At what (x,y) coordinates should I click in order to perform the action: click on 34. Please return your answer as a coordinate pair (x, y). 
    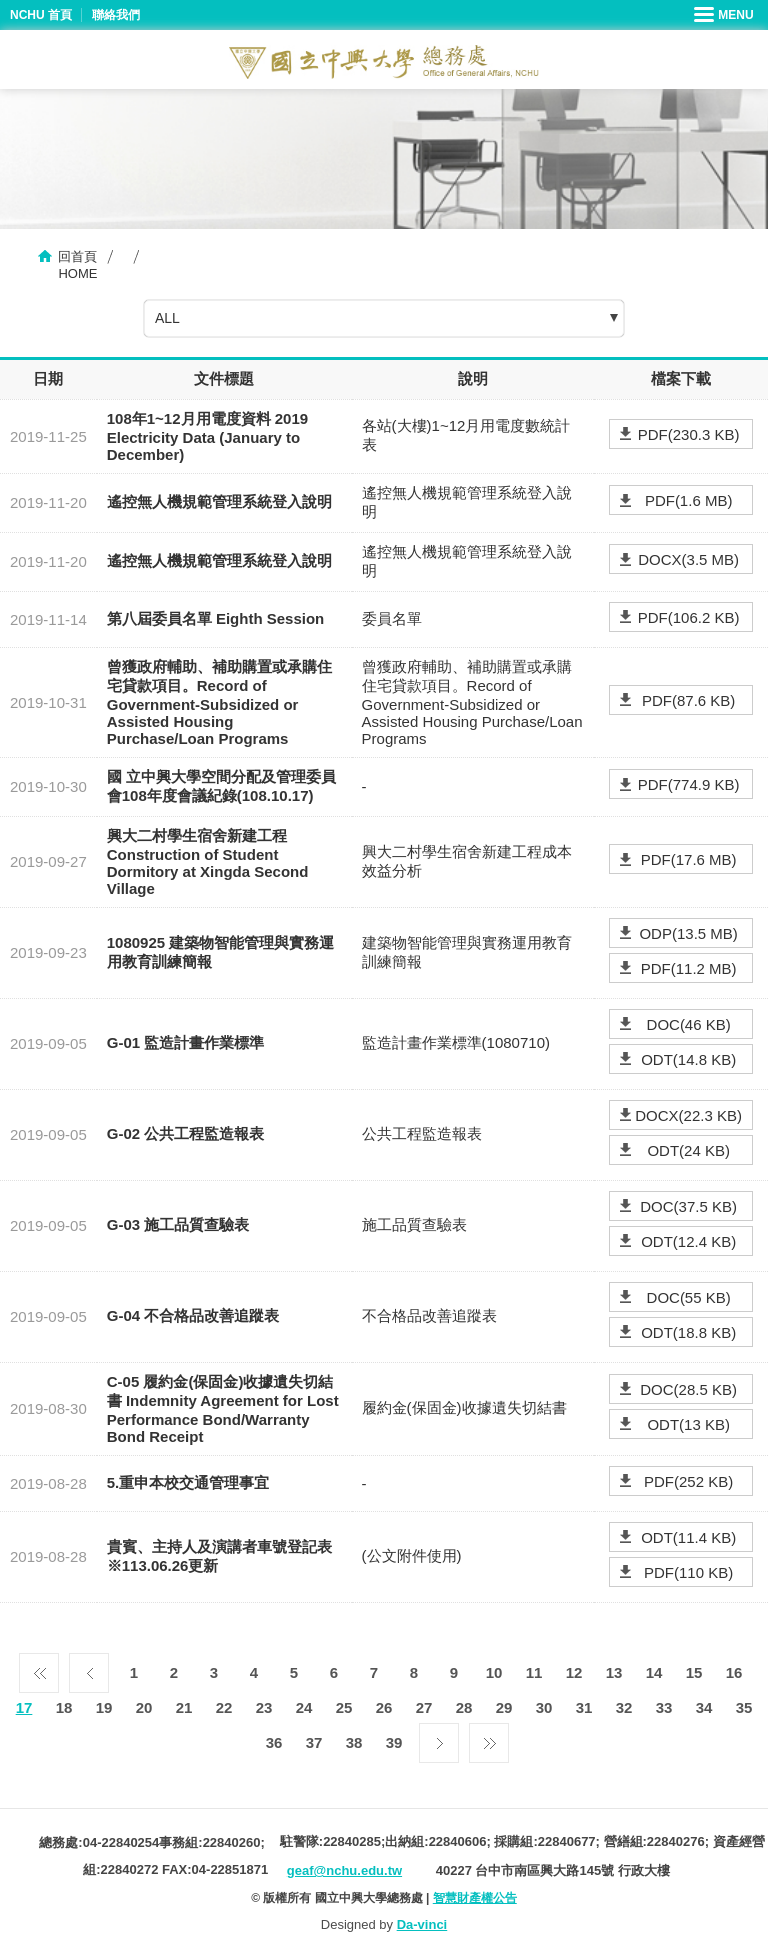
    Looking at the image, I should click on (704, 1707).